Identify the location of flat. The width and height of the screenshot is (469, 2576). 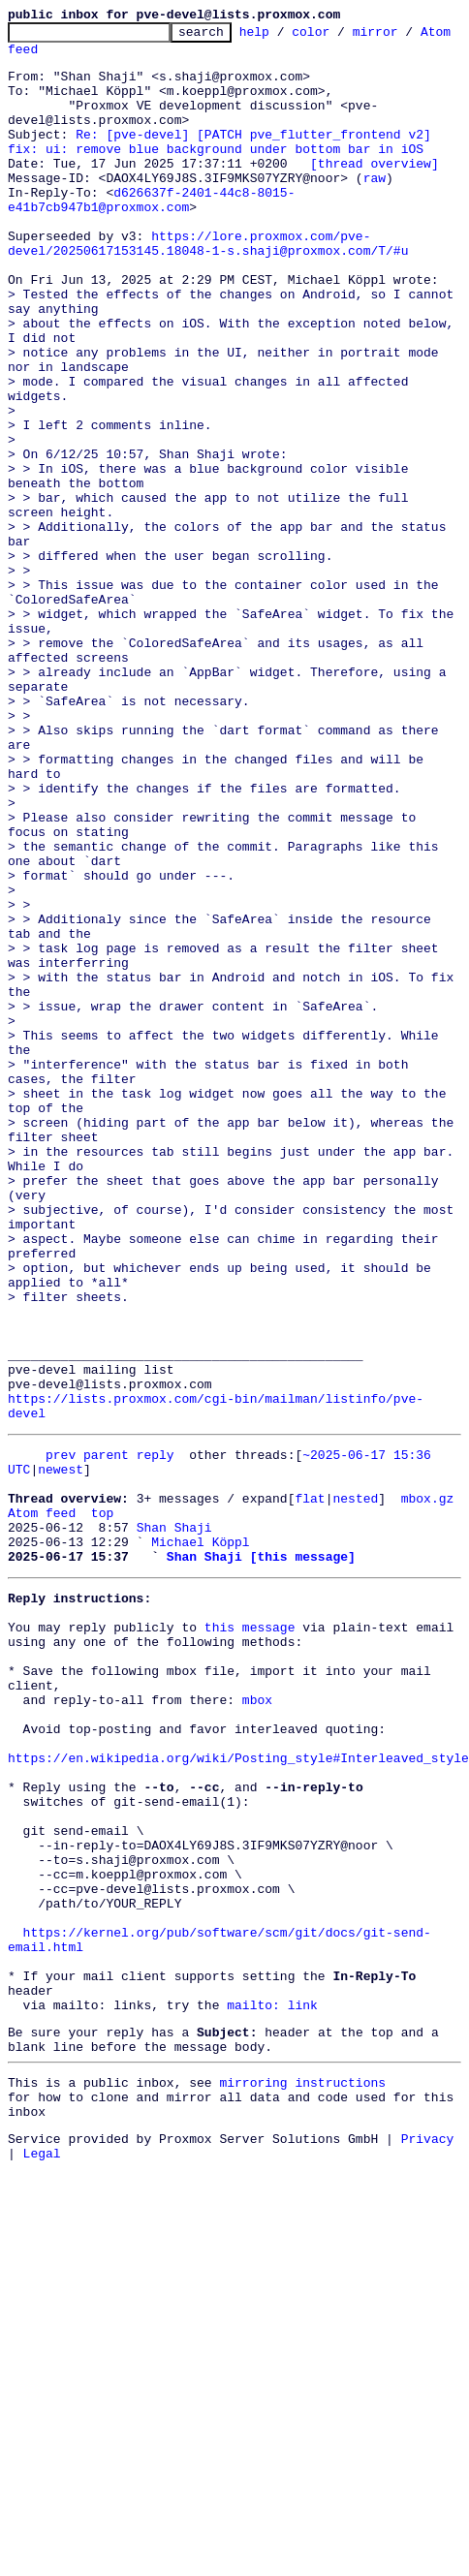
(310, 1771).